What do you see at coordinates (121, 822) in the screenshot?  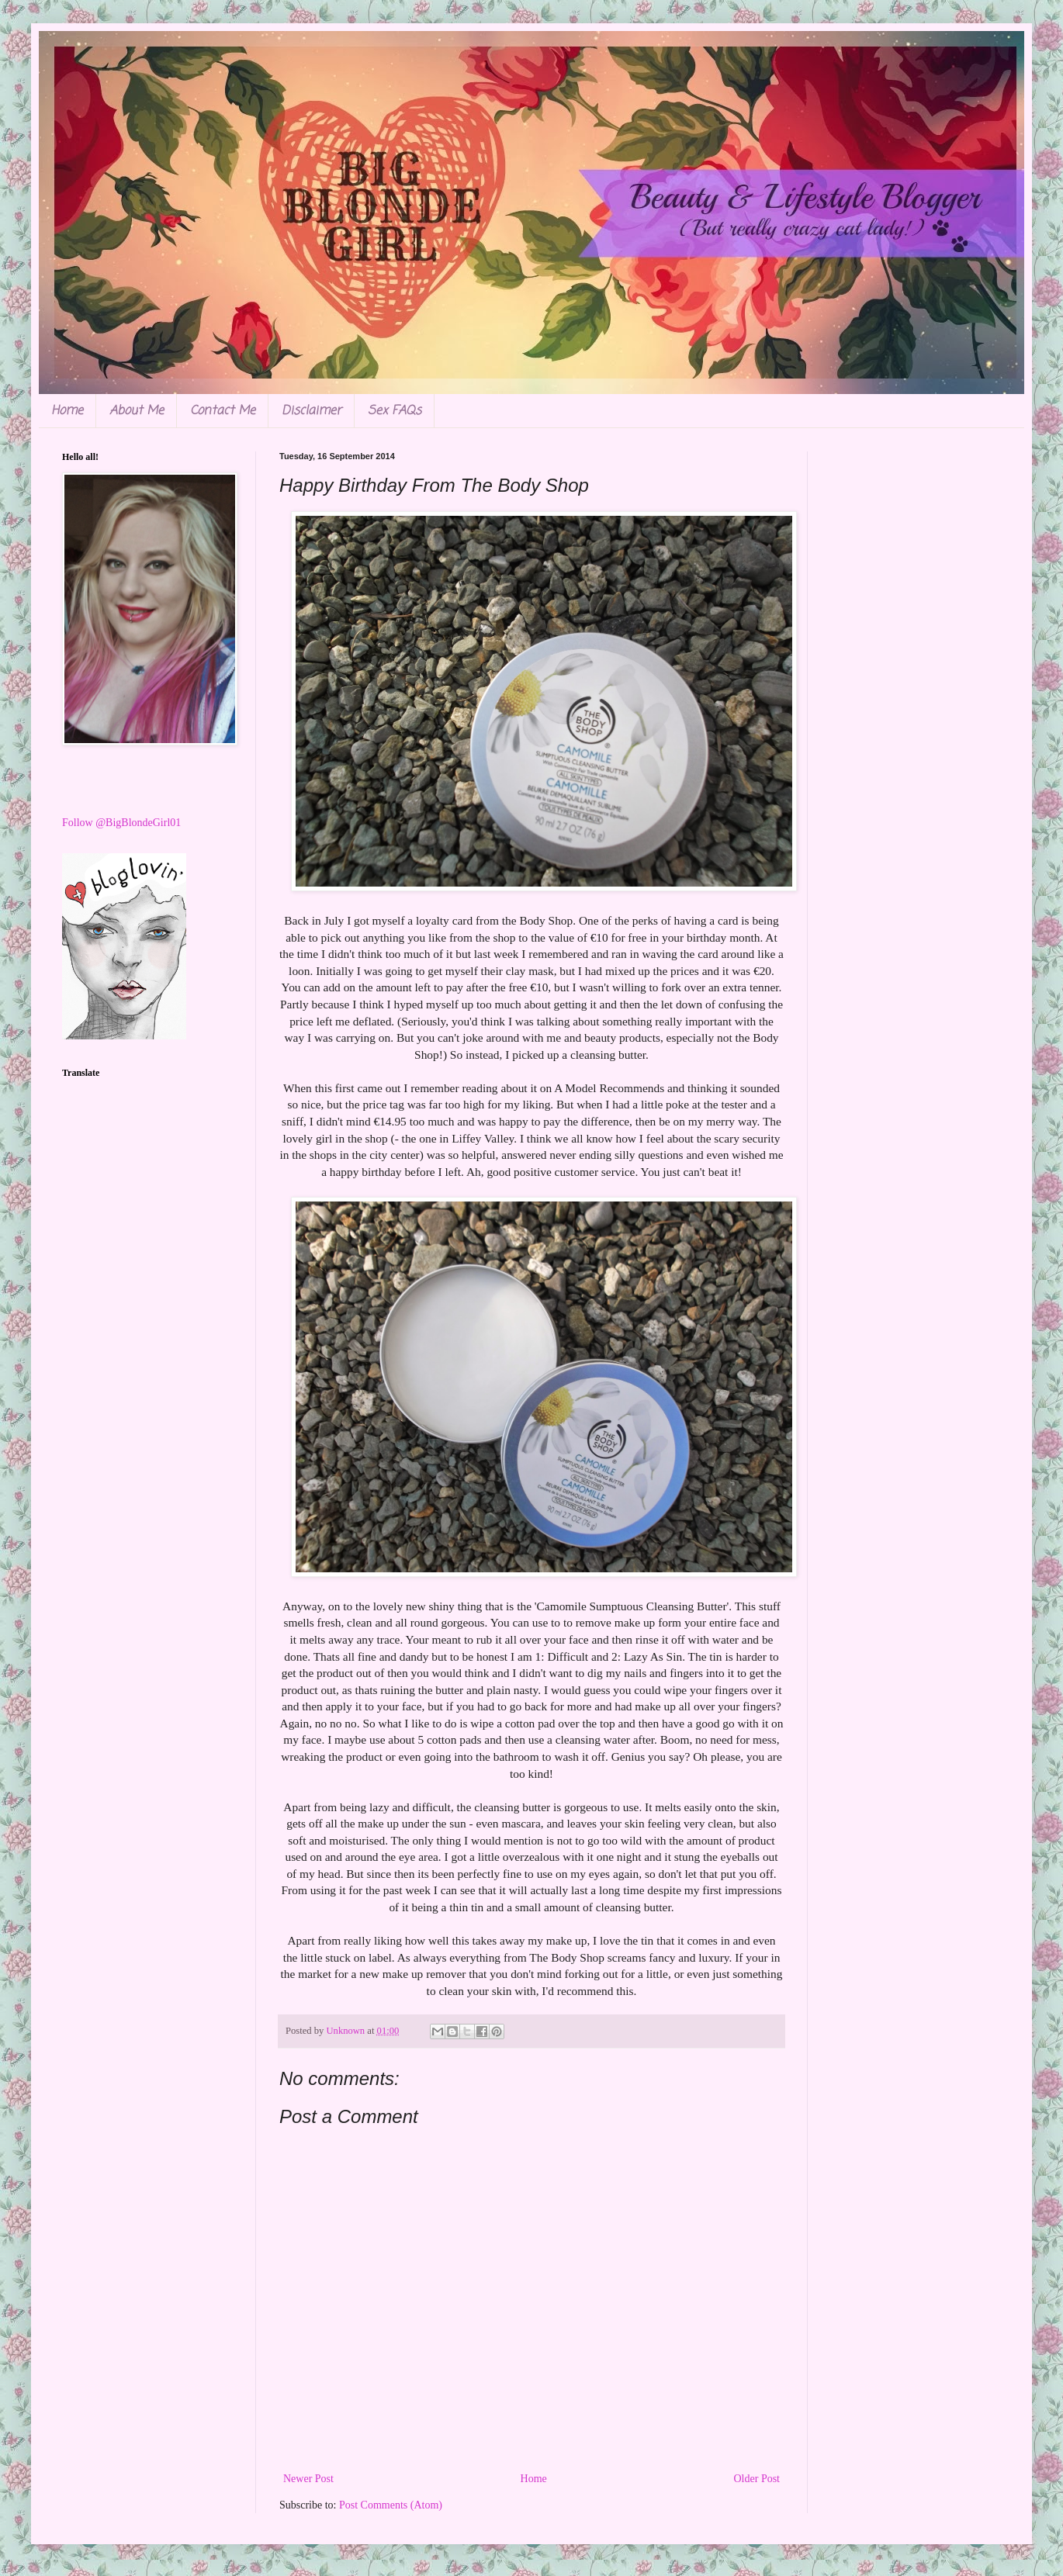 I see `Follow @BigBlondeGirl01` at bounding box center [121, 822].